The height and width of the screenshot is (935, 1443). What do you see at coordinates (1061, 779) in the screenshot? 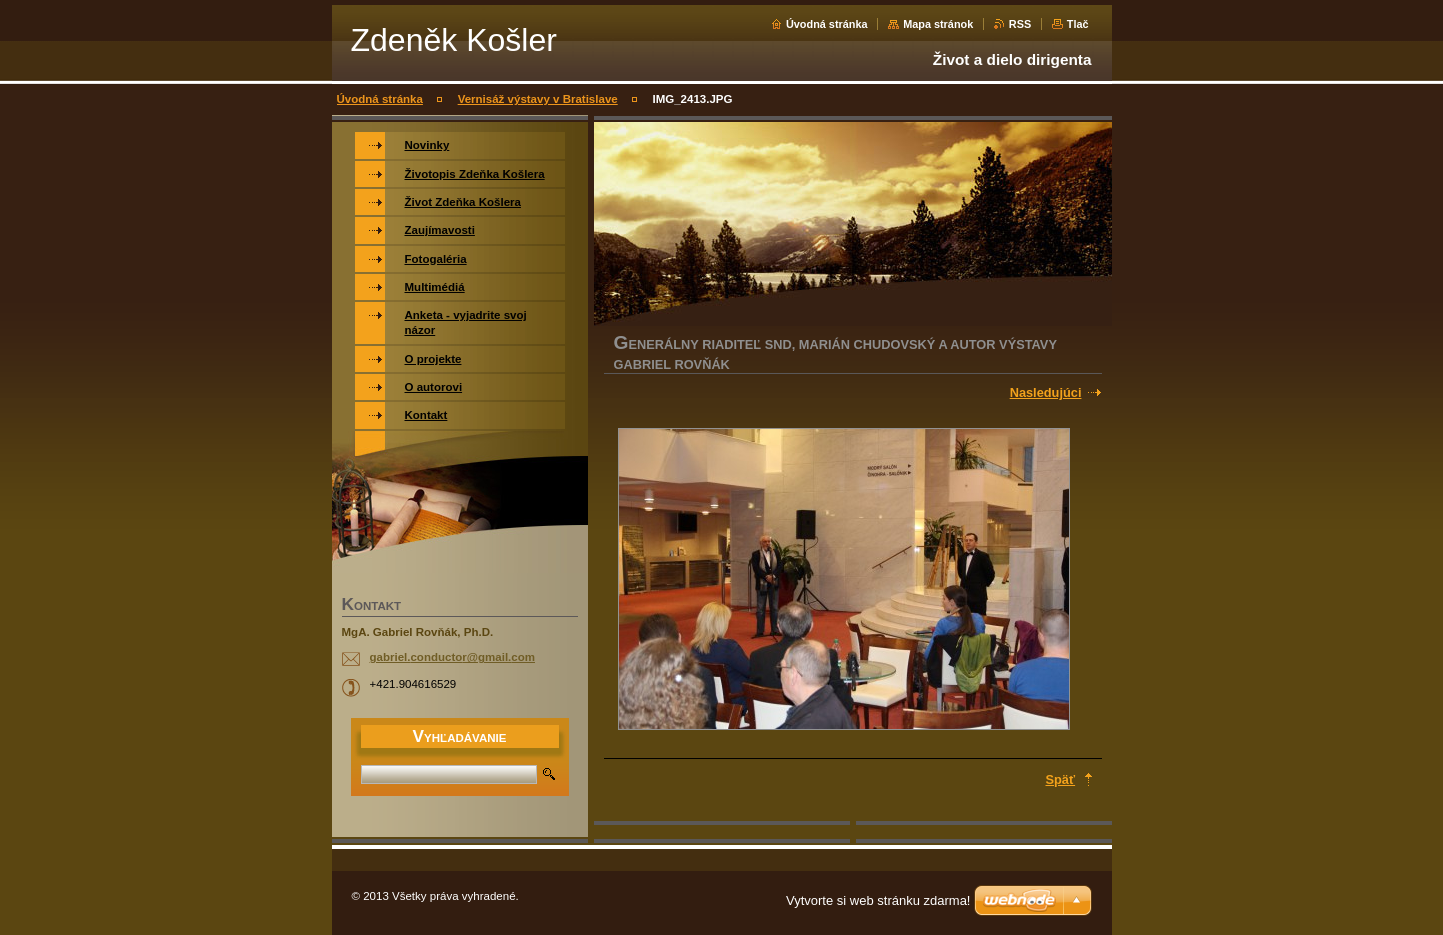
I see `Späť` at bounding box center [1061, 779].